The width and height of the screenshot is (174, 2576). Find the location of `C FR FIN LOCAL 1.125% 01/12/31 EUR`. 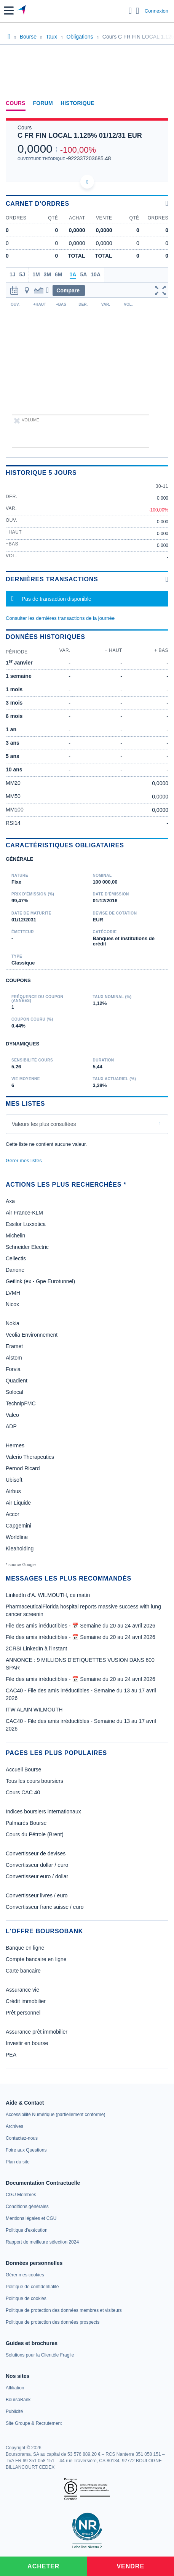

C FR FIN LOCAL 1.125% 01/12/31 EUR is located at coordinates (80, 135).